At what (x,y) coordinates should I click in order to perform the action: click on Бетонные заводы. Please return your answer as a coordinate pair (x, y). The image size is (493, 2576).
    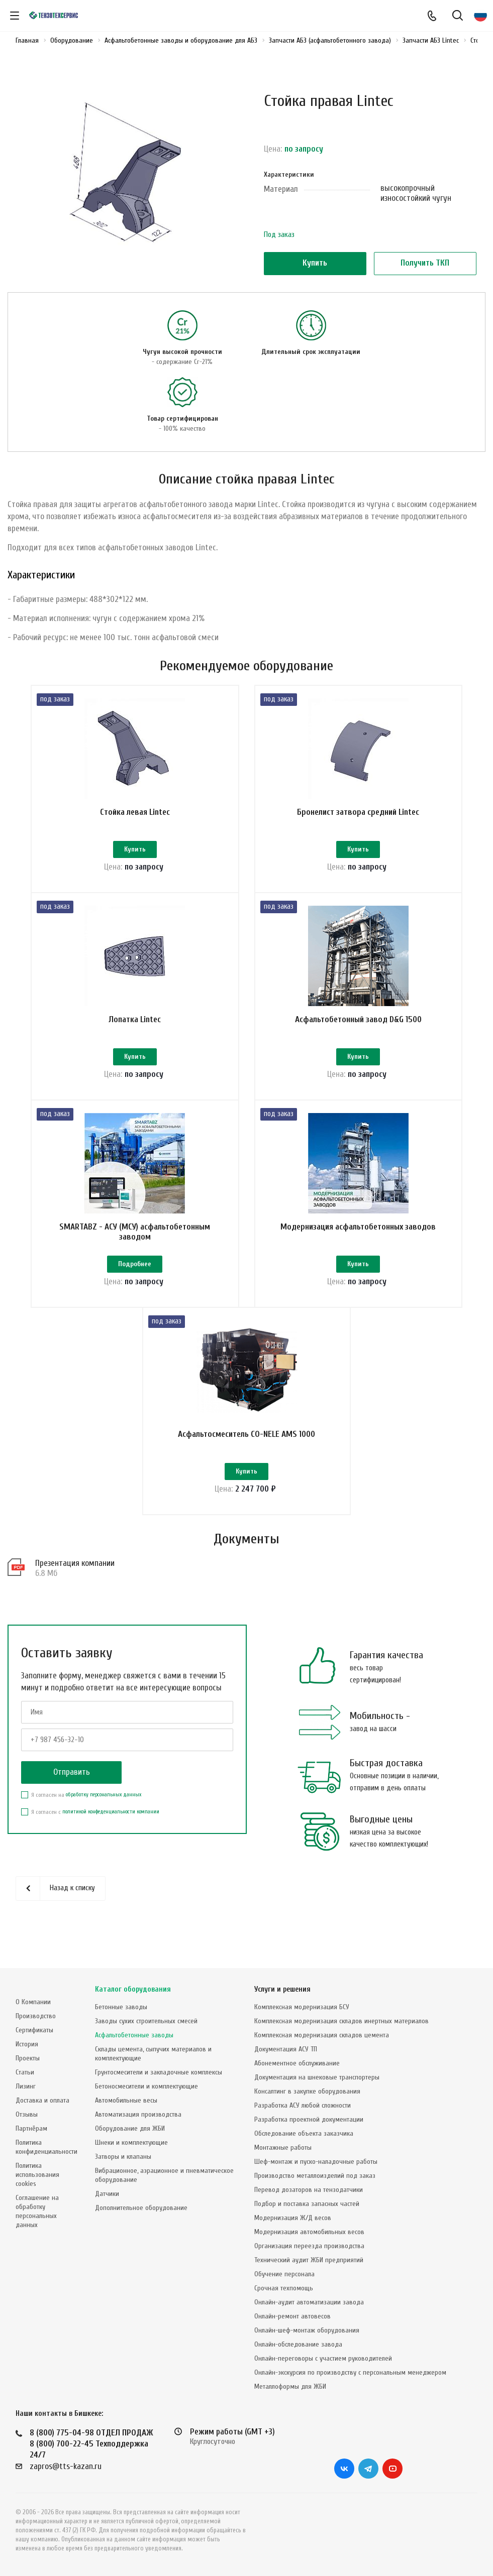
    Looking at the image, I should click on (121, 2007).